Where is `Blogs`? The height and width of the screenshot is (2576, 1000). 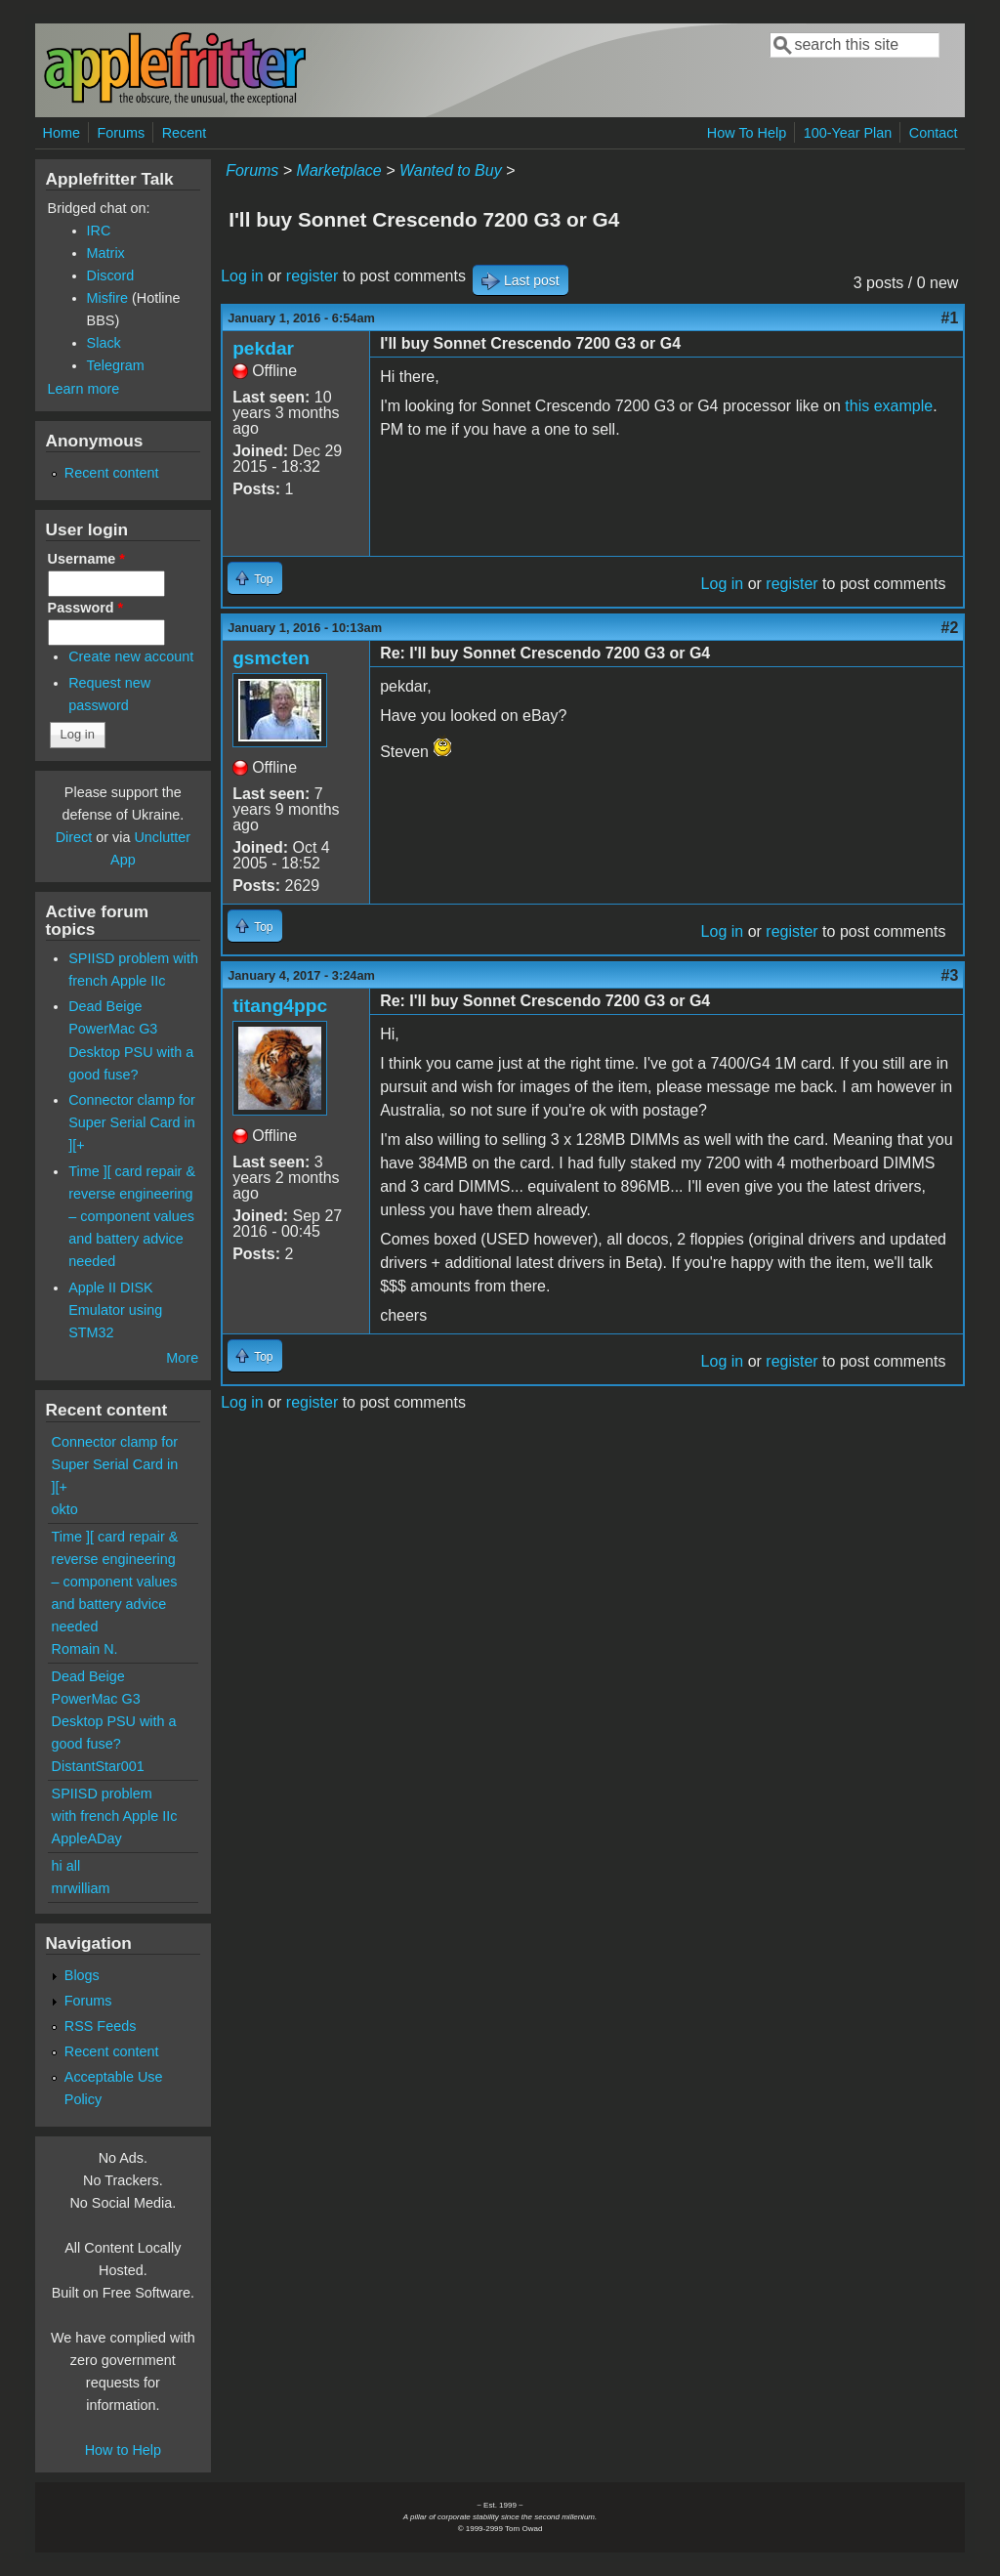
Blogs is located at coordinates (82, 1975).